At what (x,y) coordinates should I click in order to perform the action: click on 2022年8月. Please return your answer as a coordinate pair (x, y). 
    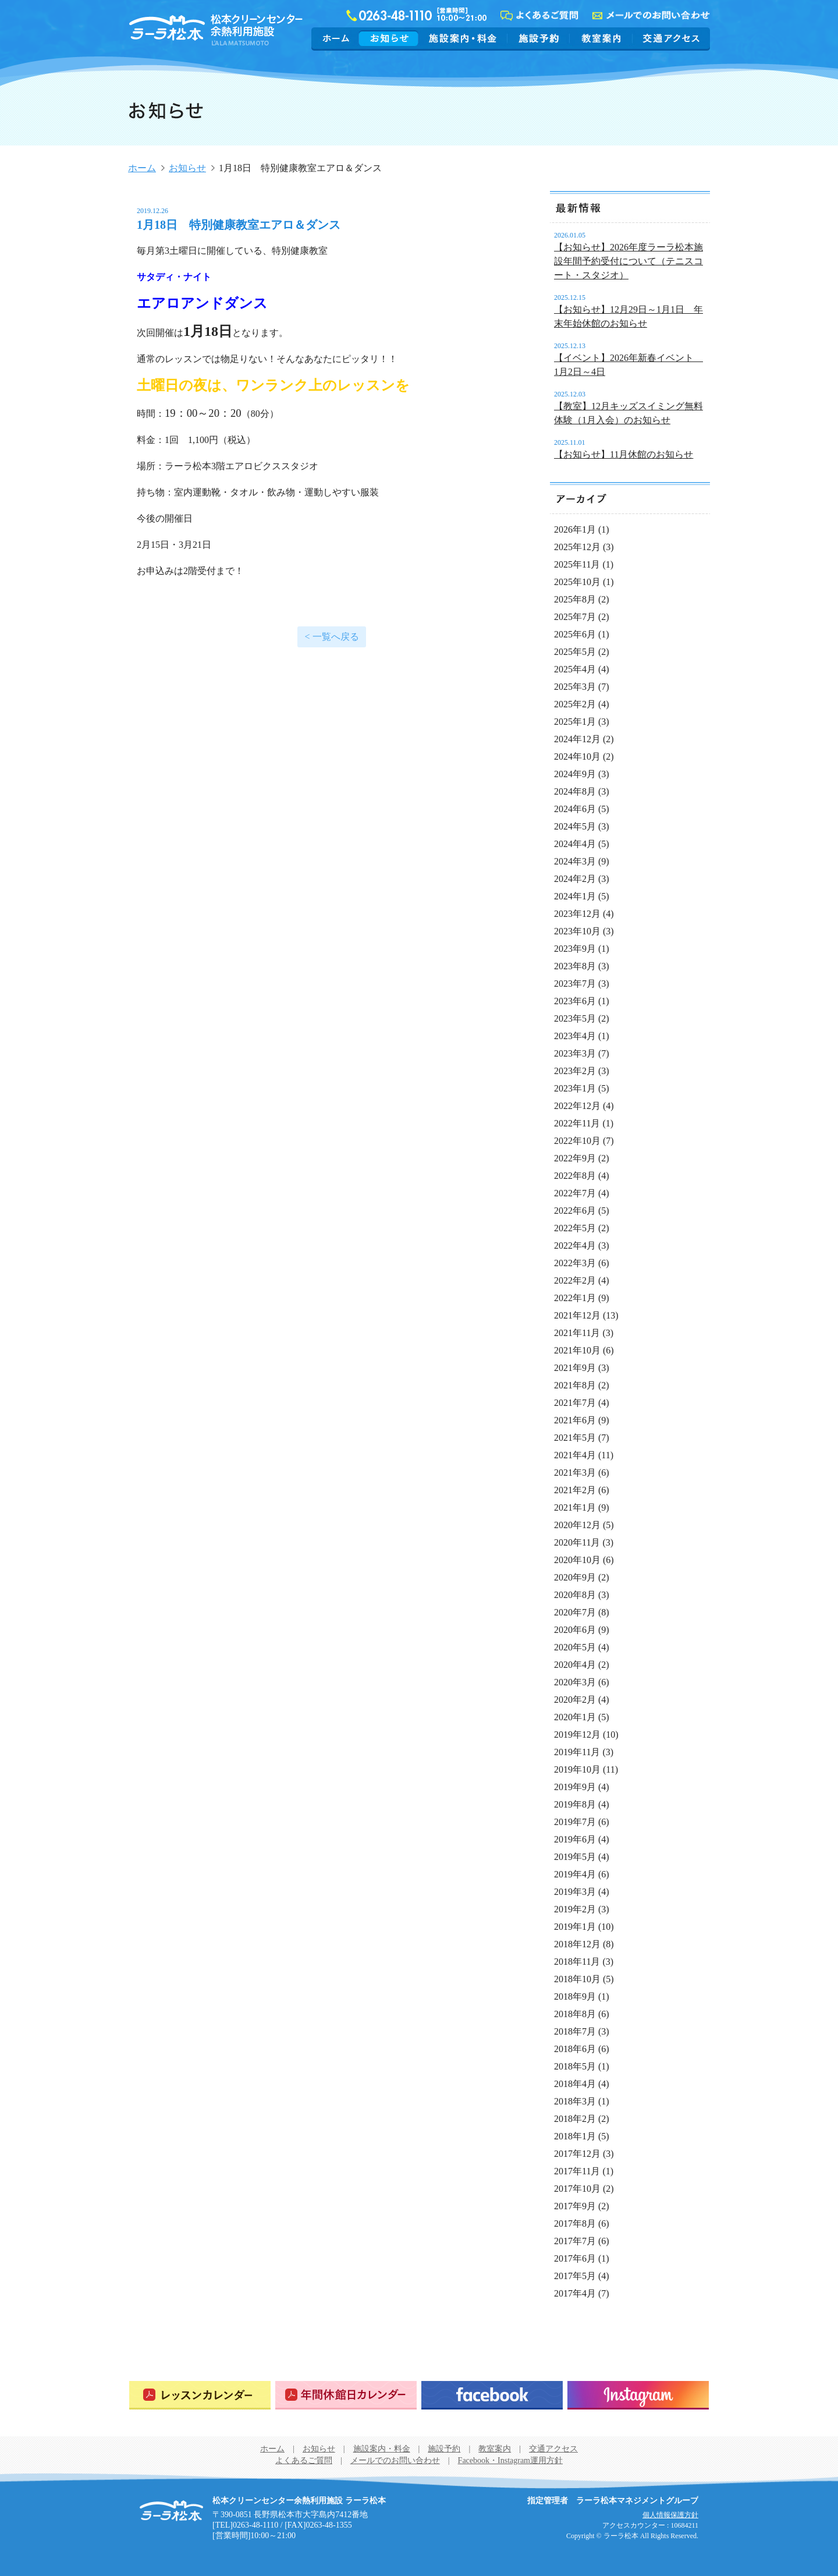
    Looking at the image, I should click on (575, 1176).